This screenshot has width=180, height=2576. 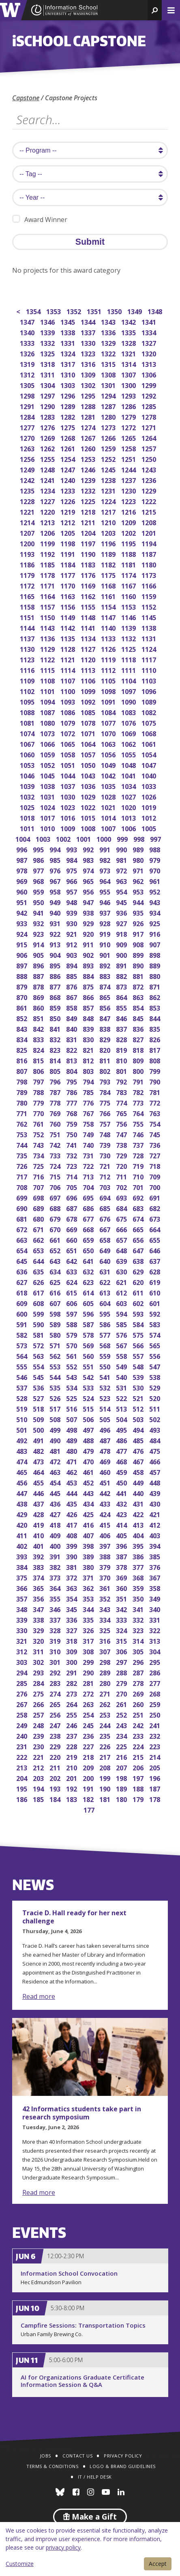 What do you see at coordinates (105, 1703) in the screenshot?
I see `262` at bounding box center [105, 1703].